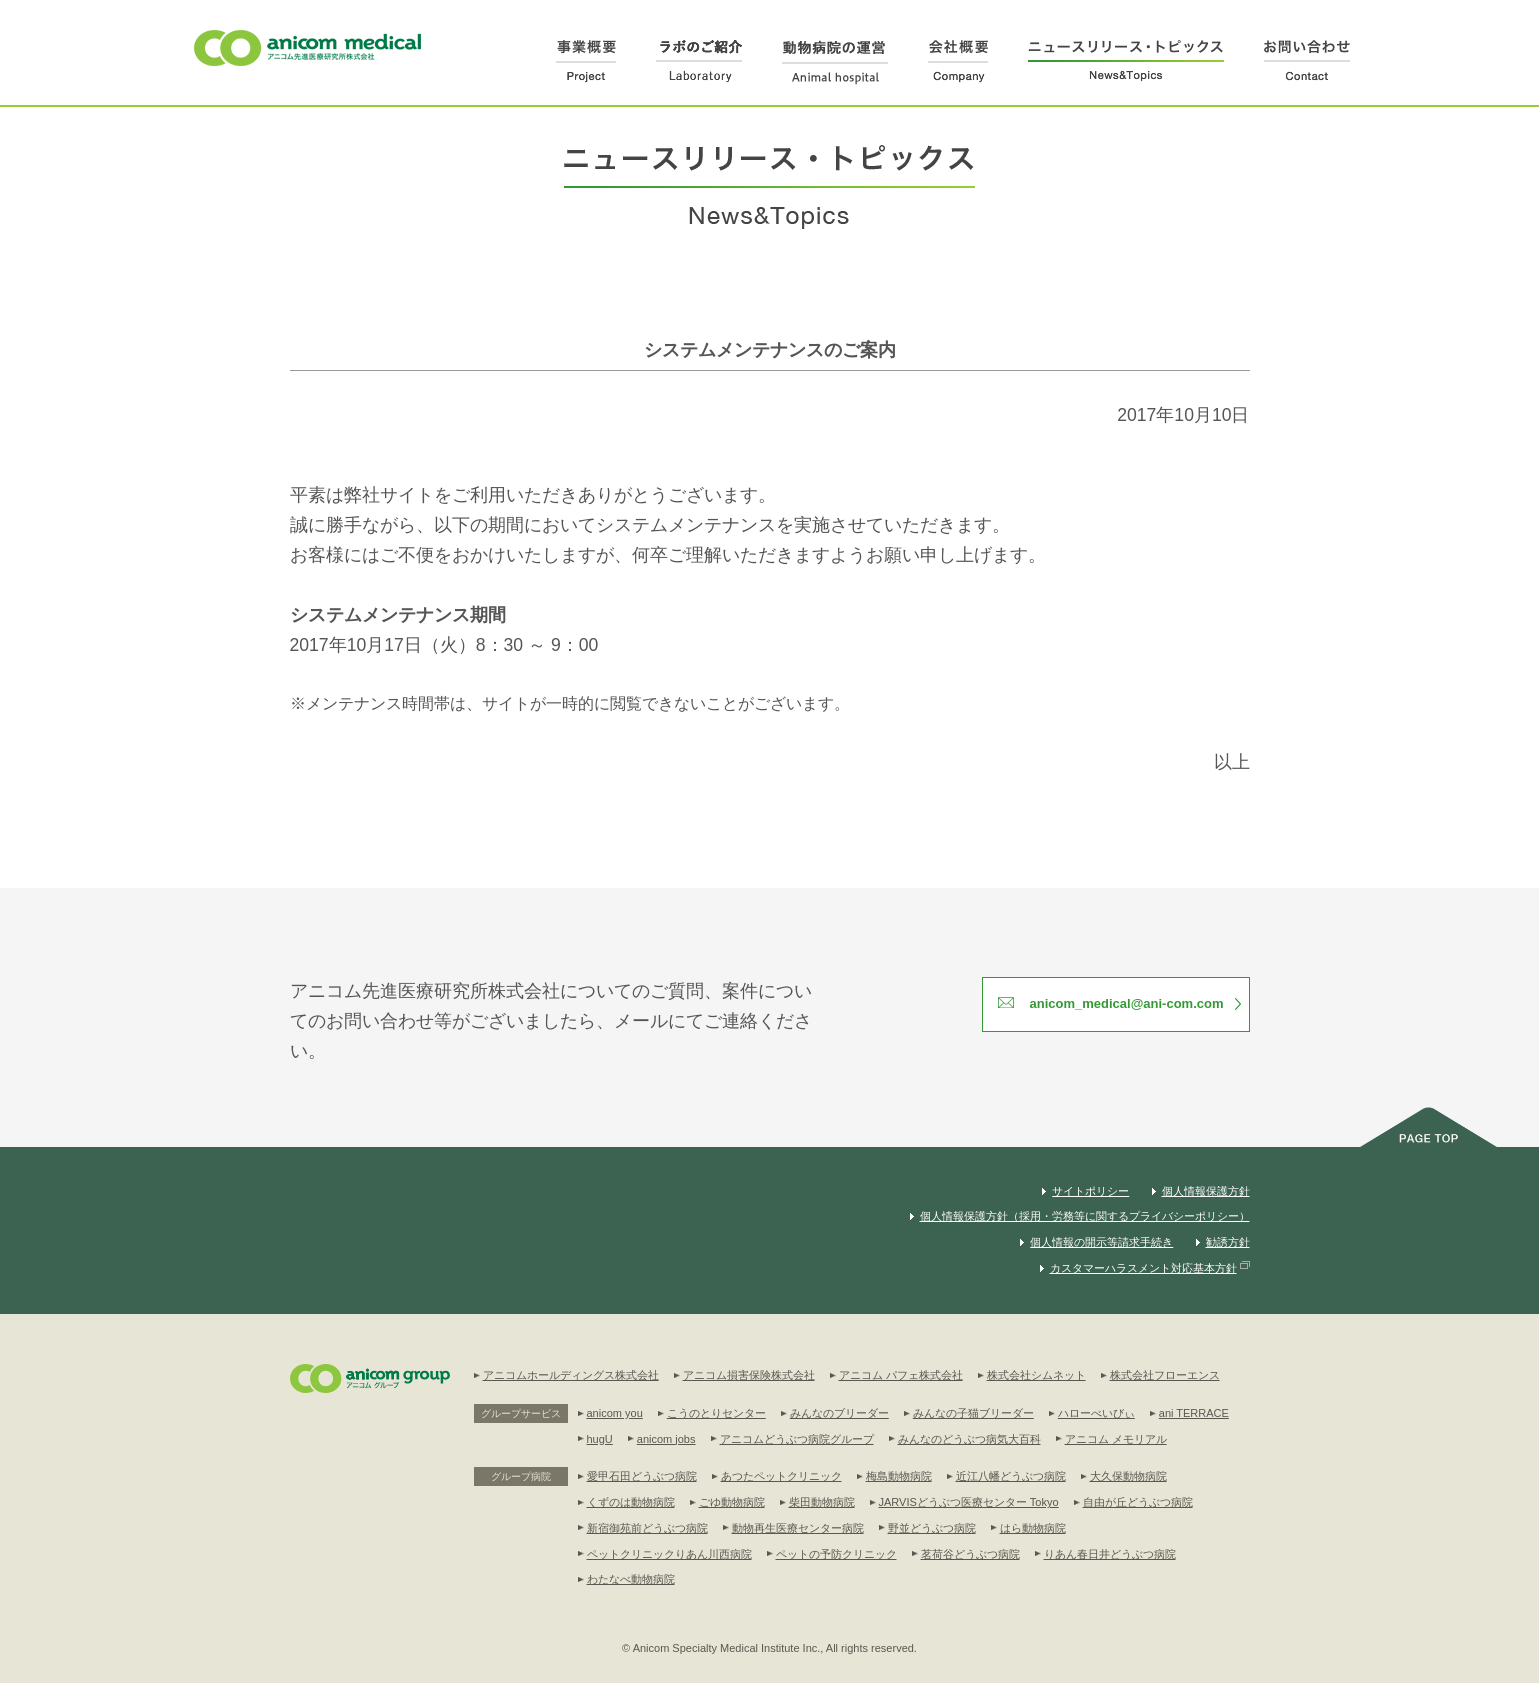 The height and width of the screenshot is (1683, 1539). I want to click on くずのは動物病院, so click(631, 1502).